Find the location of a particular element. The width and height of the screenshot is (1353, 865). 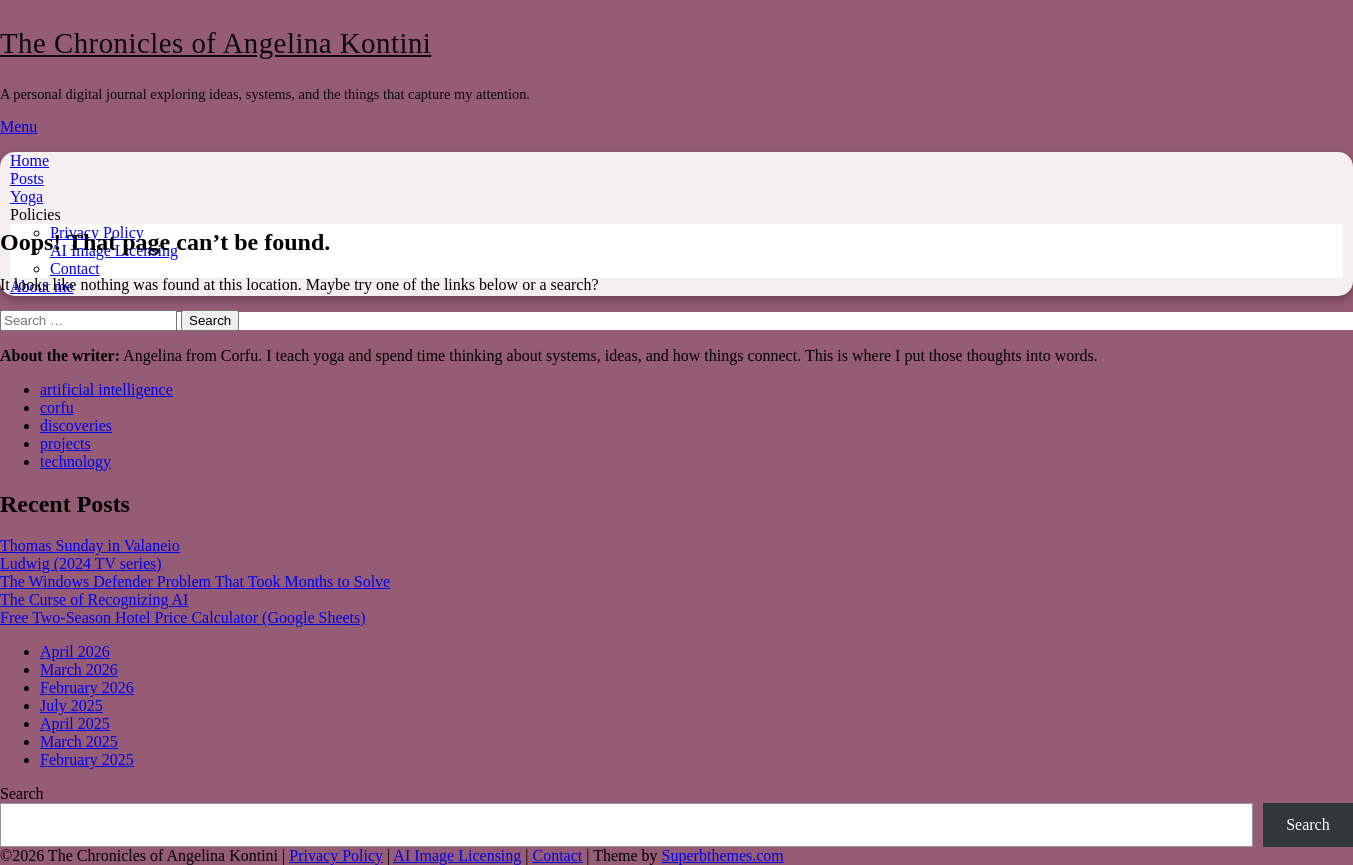

AI Image Licensing is located at coordinates (457, 855).